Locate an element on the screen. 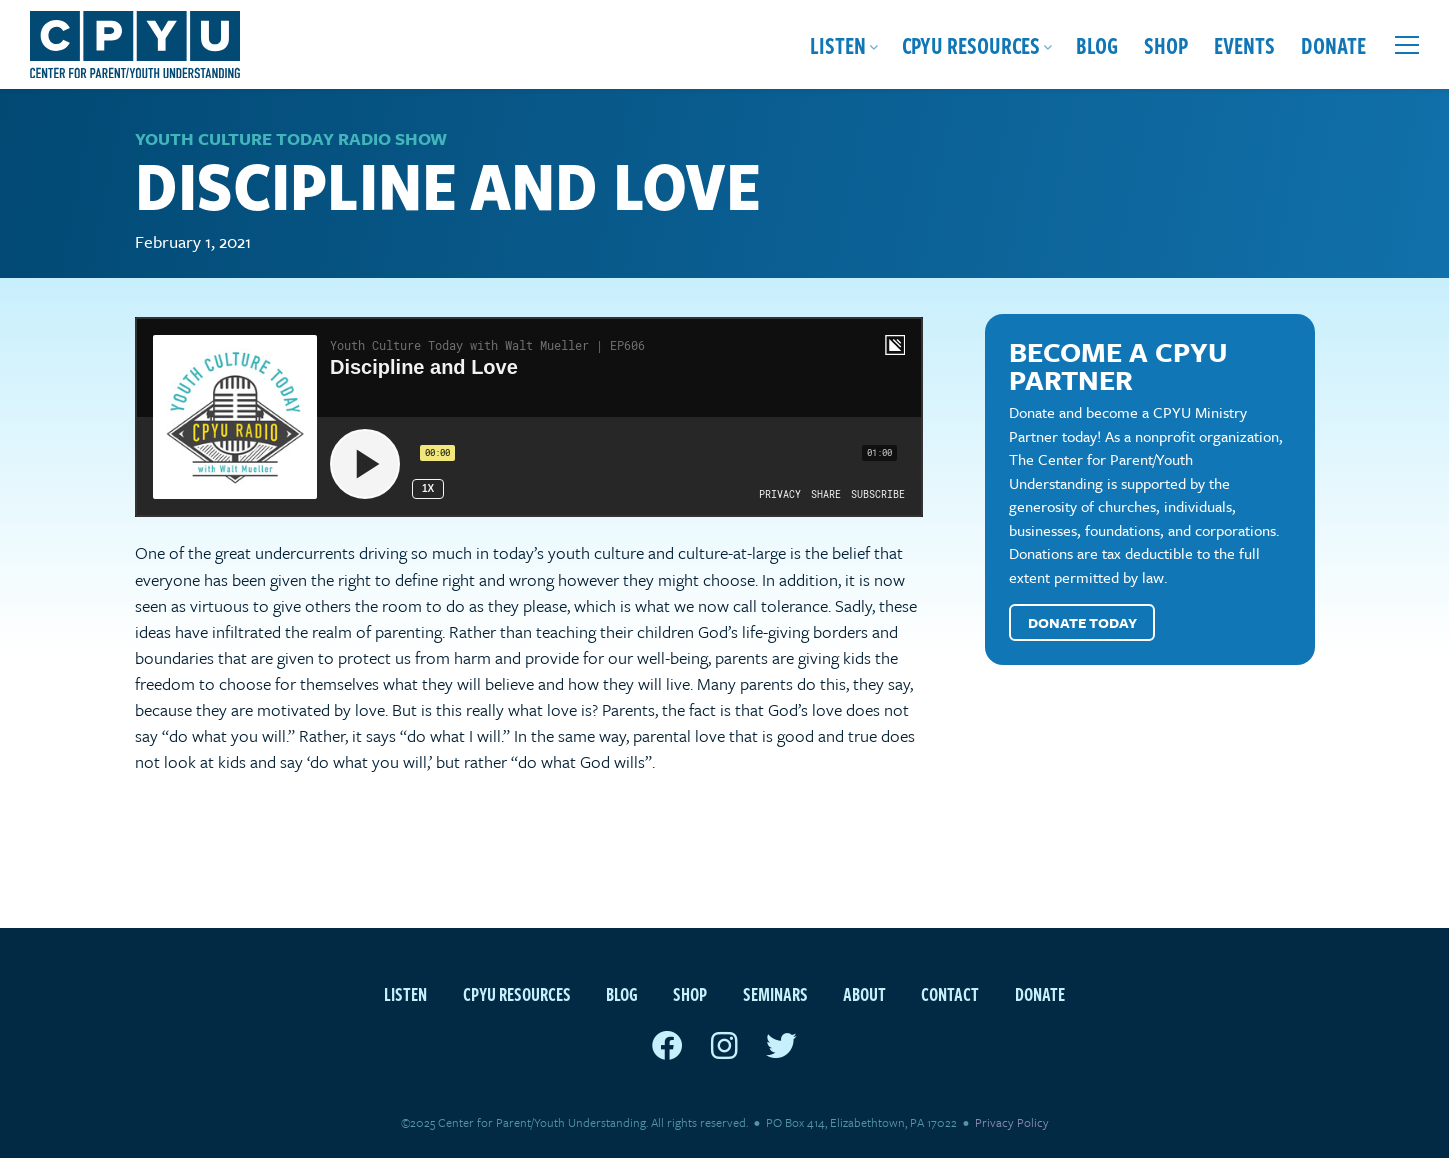 The width and height of the screenshot is (1449, 1158). Listen is located at coordinates (838, 44).